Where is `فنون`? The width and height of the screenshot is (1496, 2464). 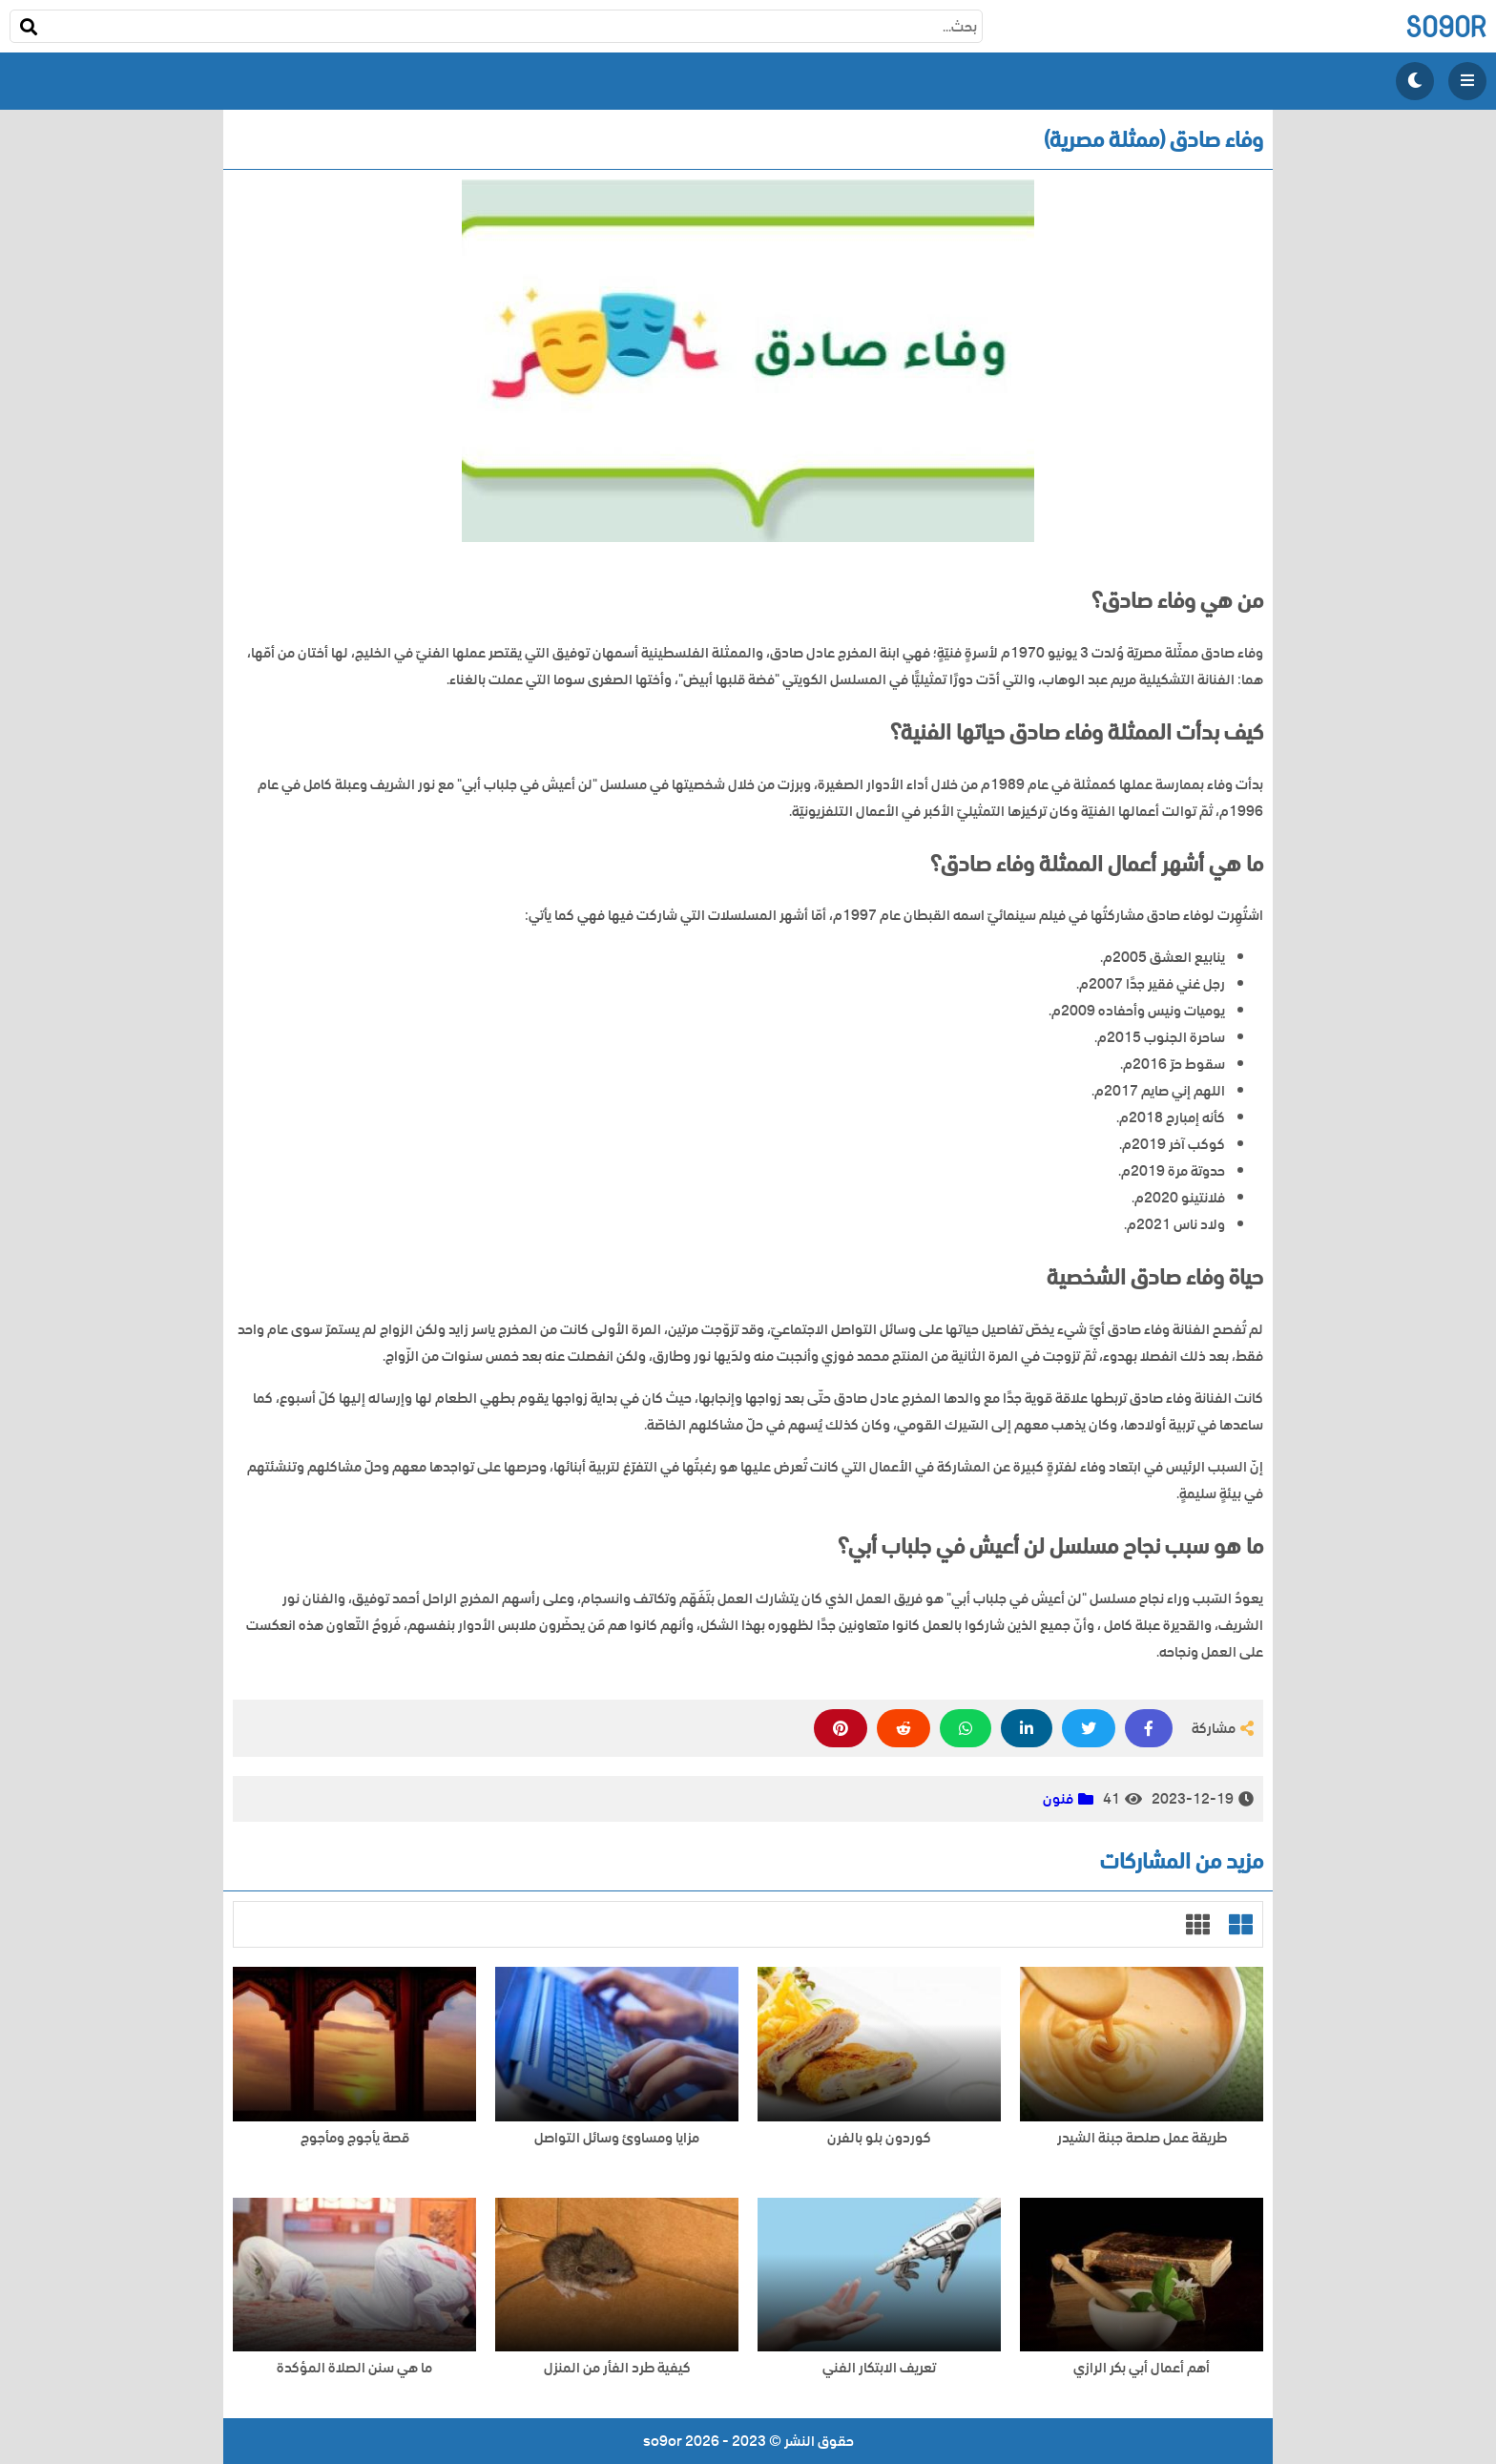
فنون is located at coordinates (1058, 1798).